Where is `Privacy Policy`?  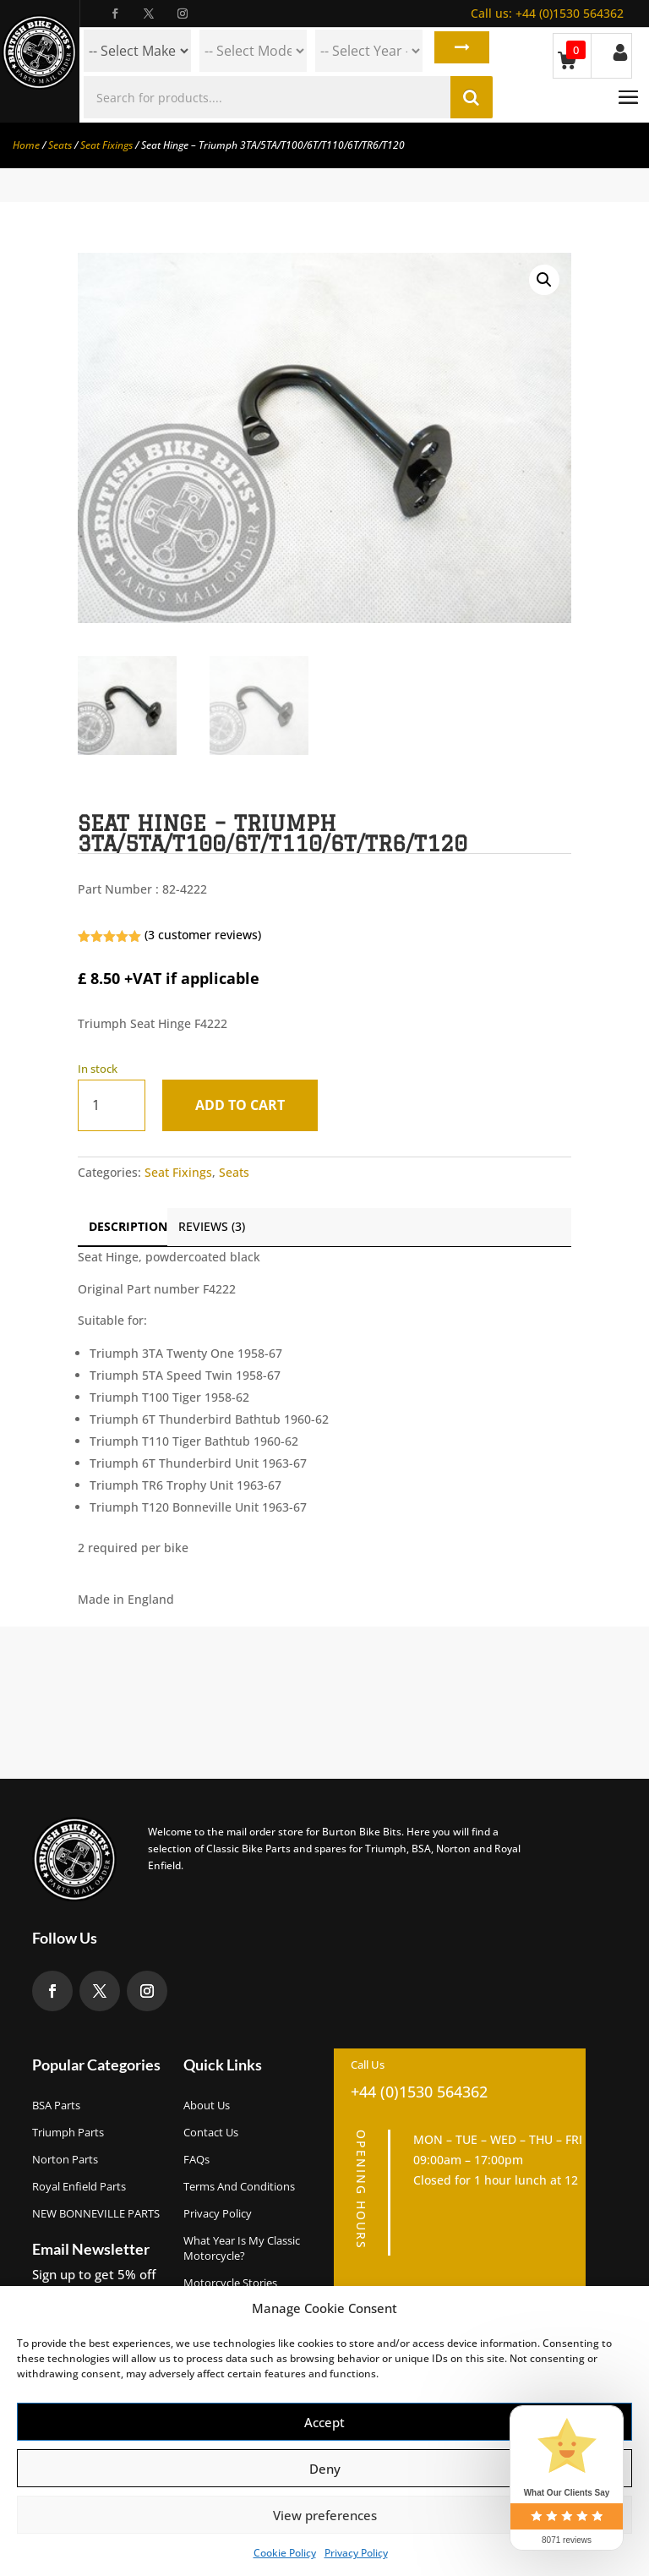
Privacy Policy is located at coordinates (356, 2553).